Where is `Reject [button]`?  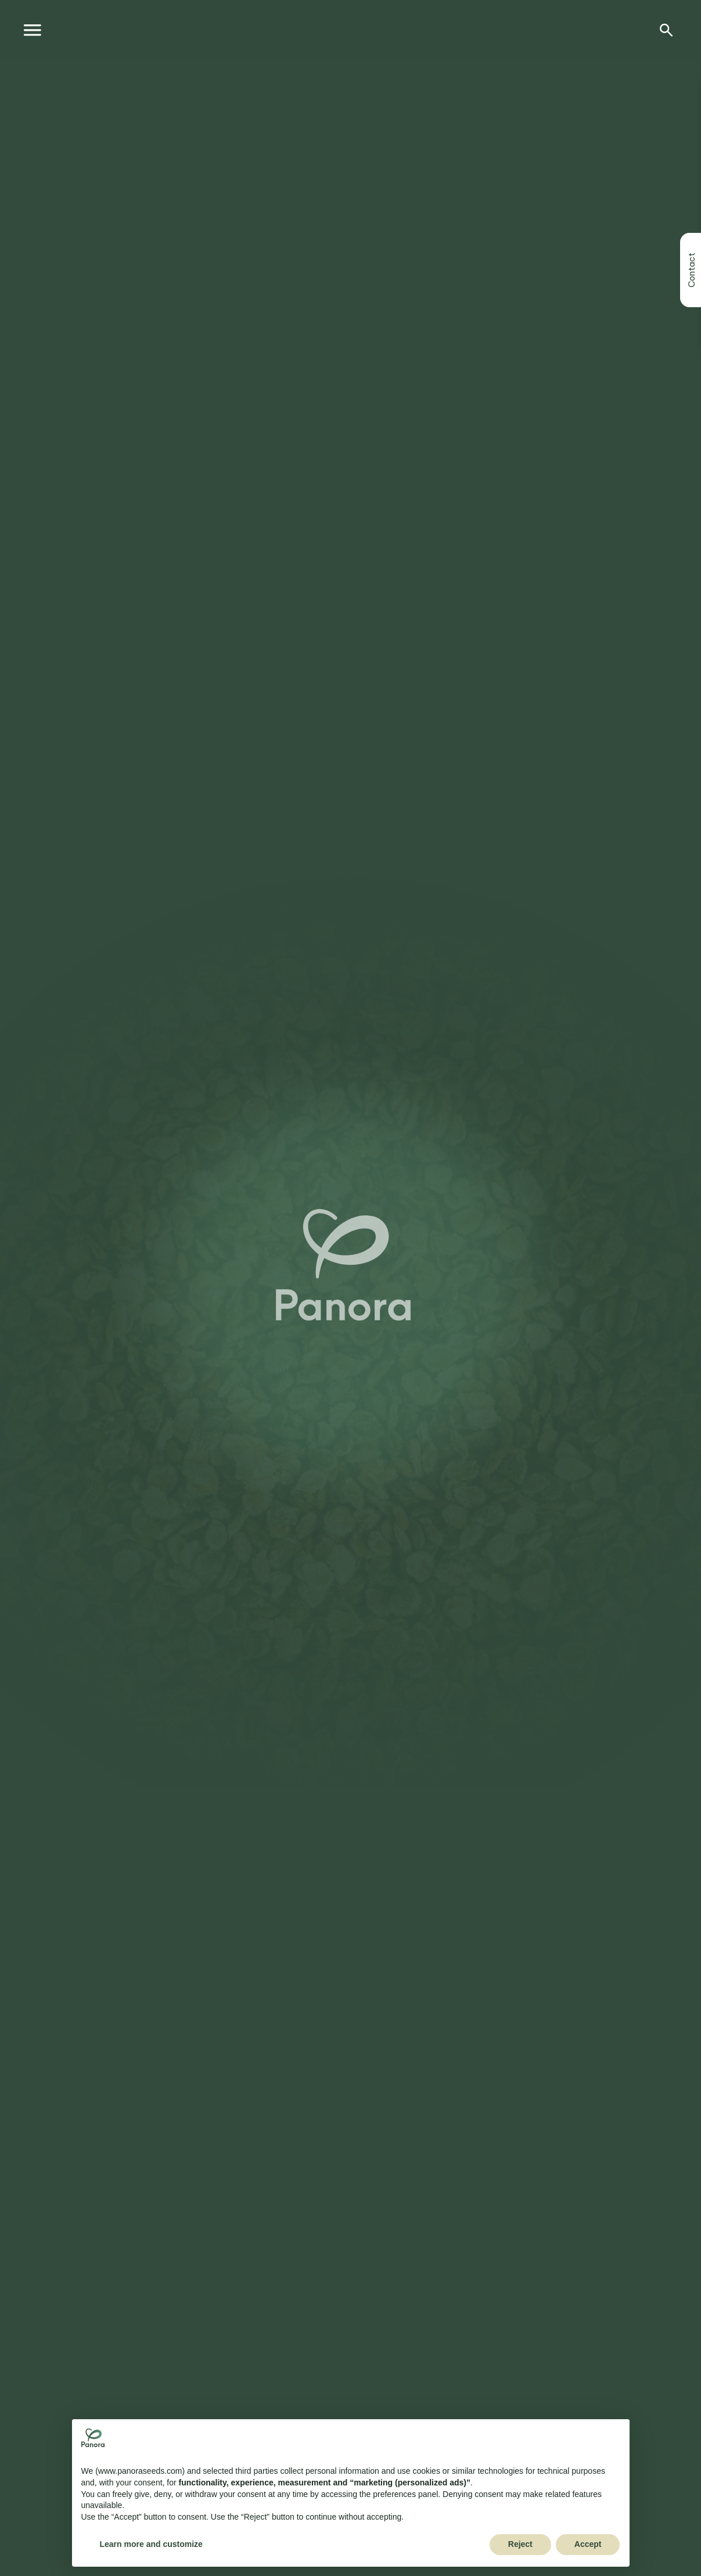
Reject [button] is located at coordinates (520, 2544).